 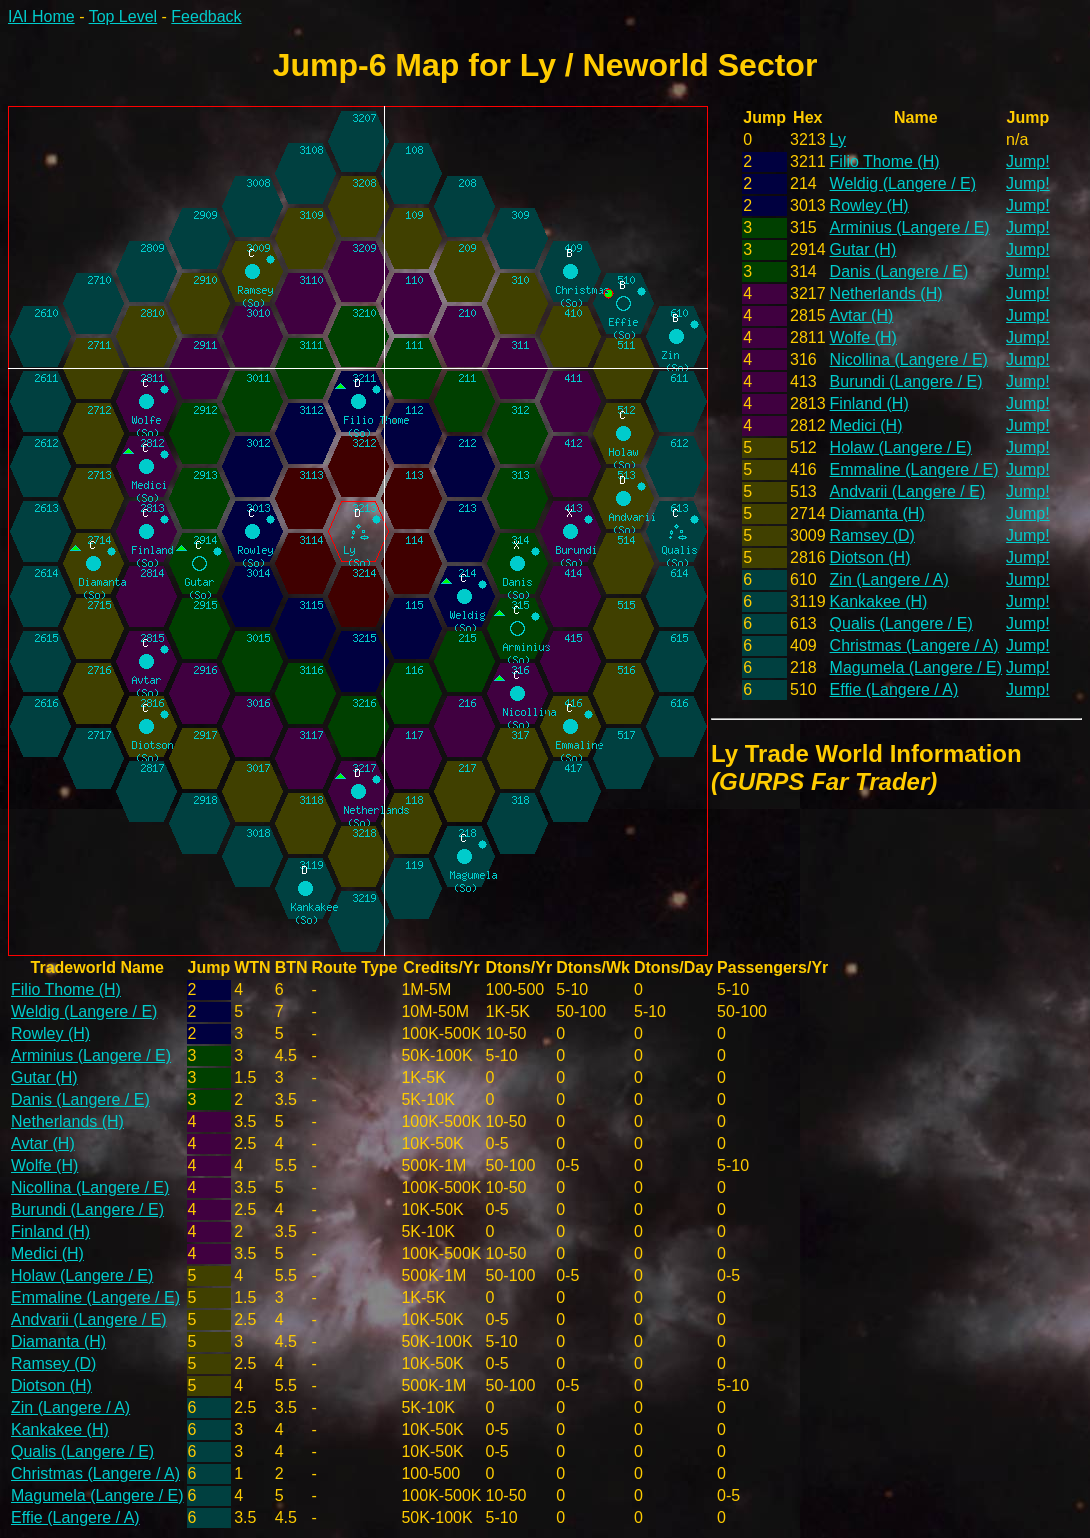 What do you see at coordinates (872, 535) in the screenshot?
I see `Ramsey (D)` at bounding box center [872, 535].